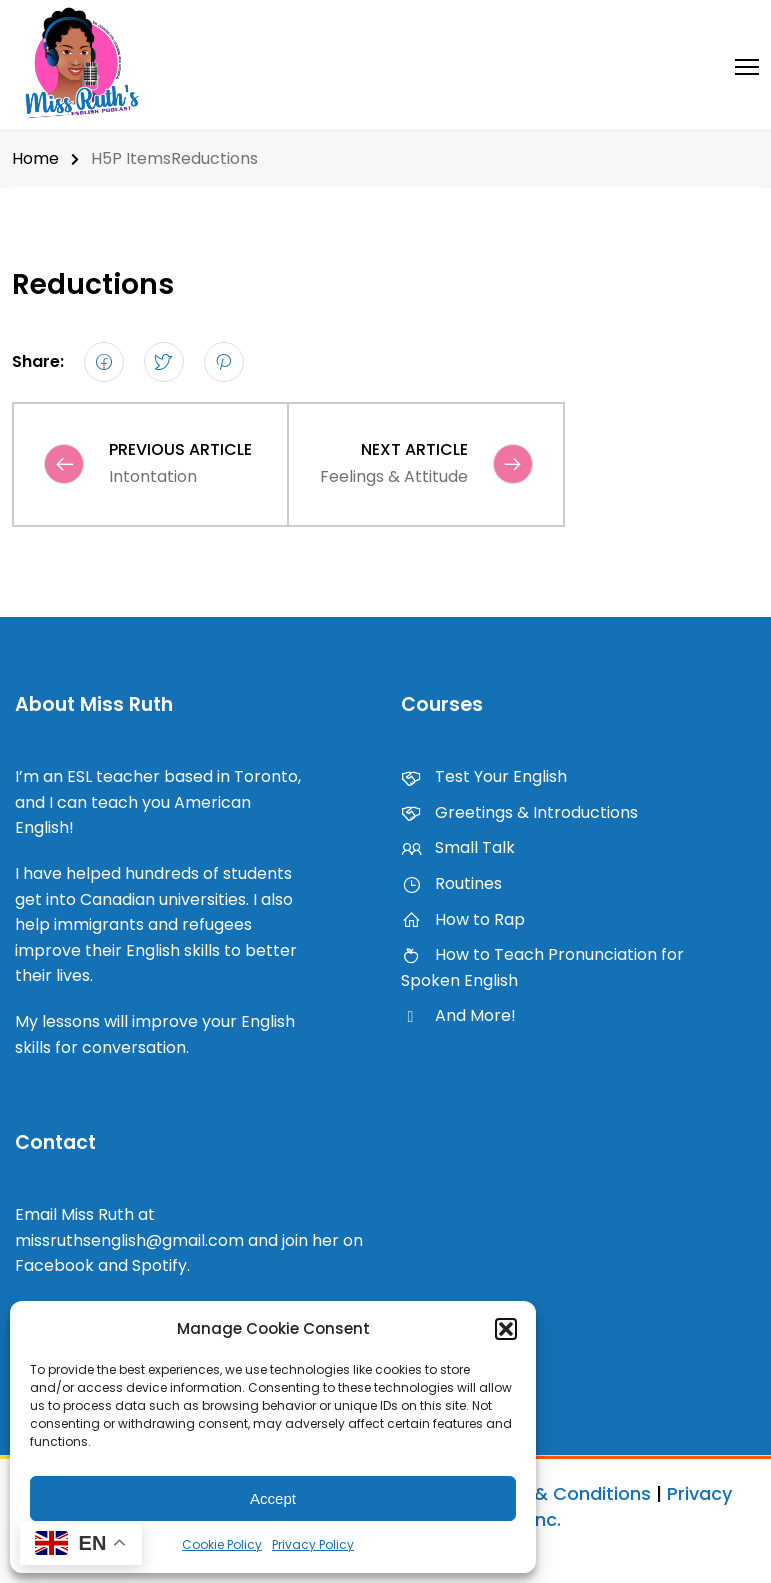  I want to click on Accept, so click(273, 1498).